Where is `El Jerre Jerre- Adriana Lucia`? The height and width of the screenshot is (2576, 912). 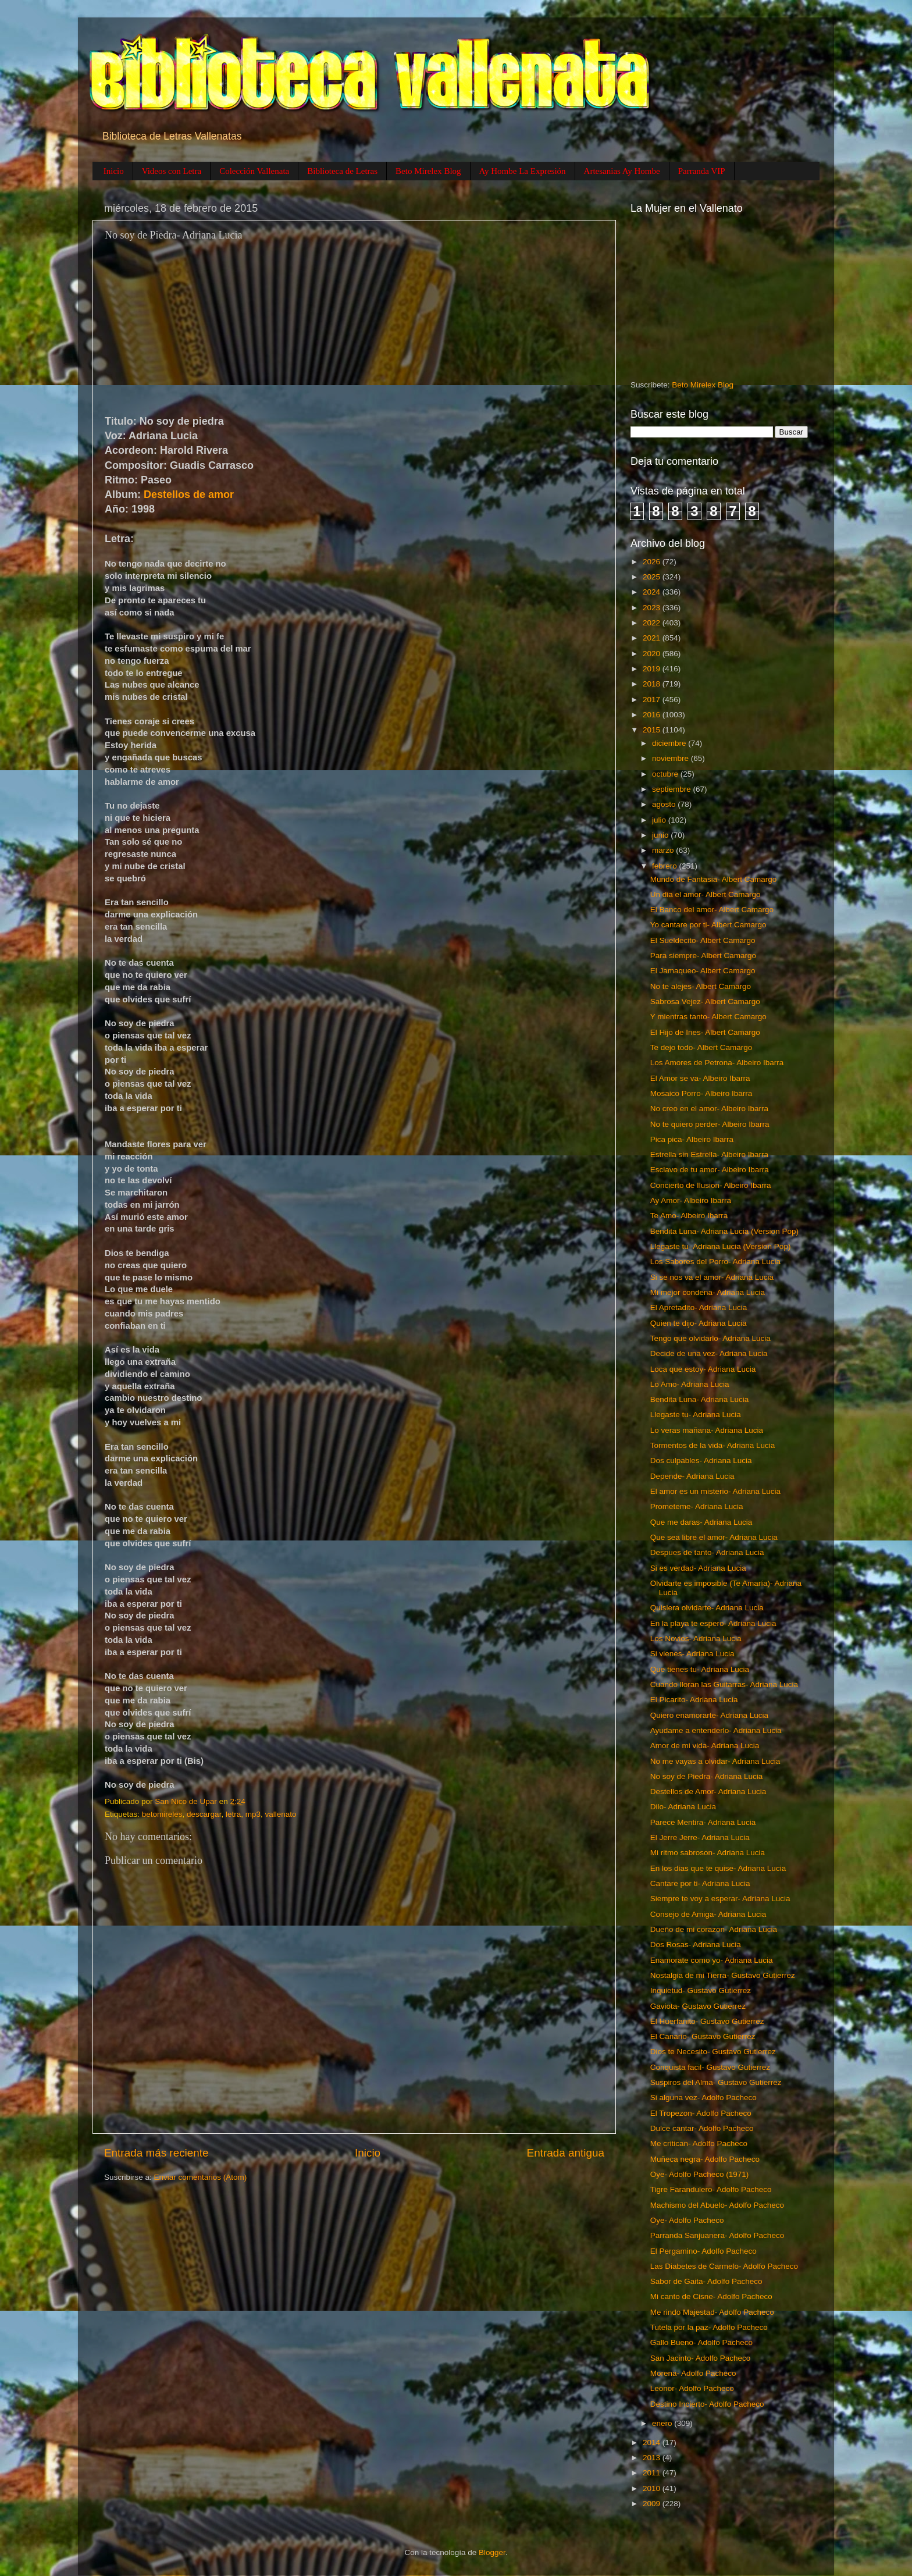
El Jerre Jerre- Adriana Lucia is located at coordinates (700, 1837).